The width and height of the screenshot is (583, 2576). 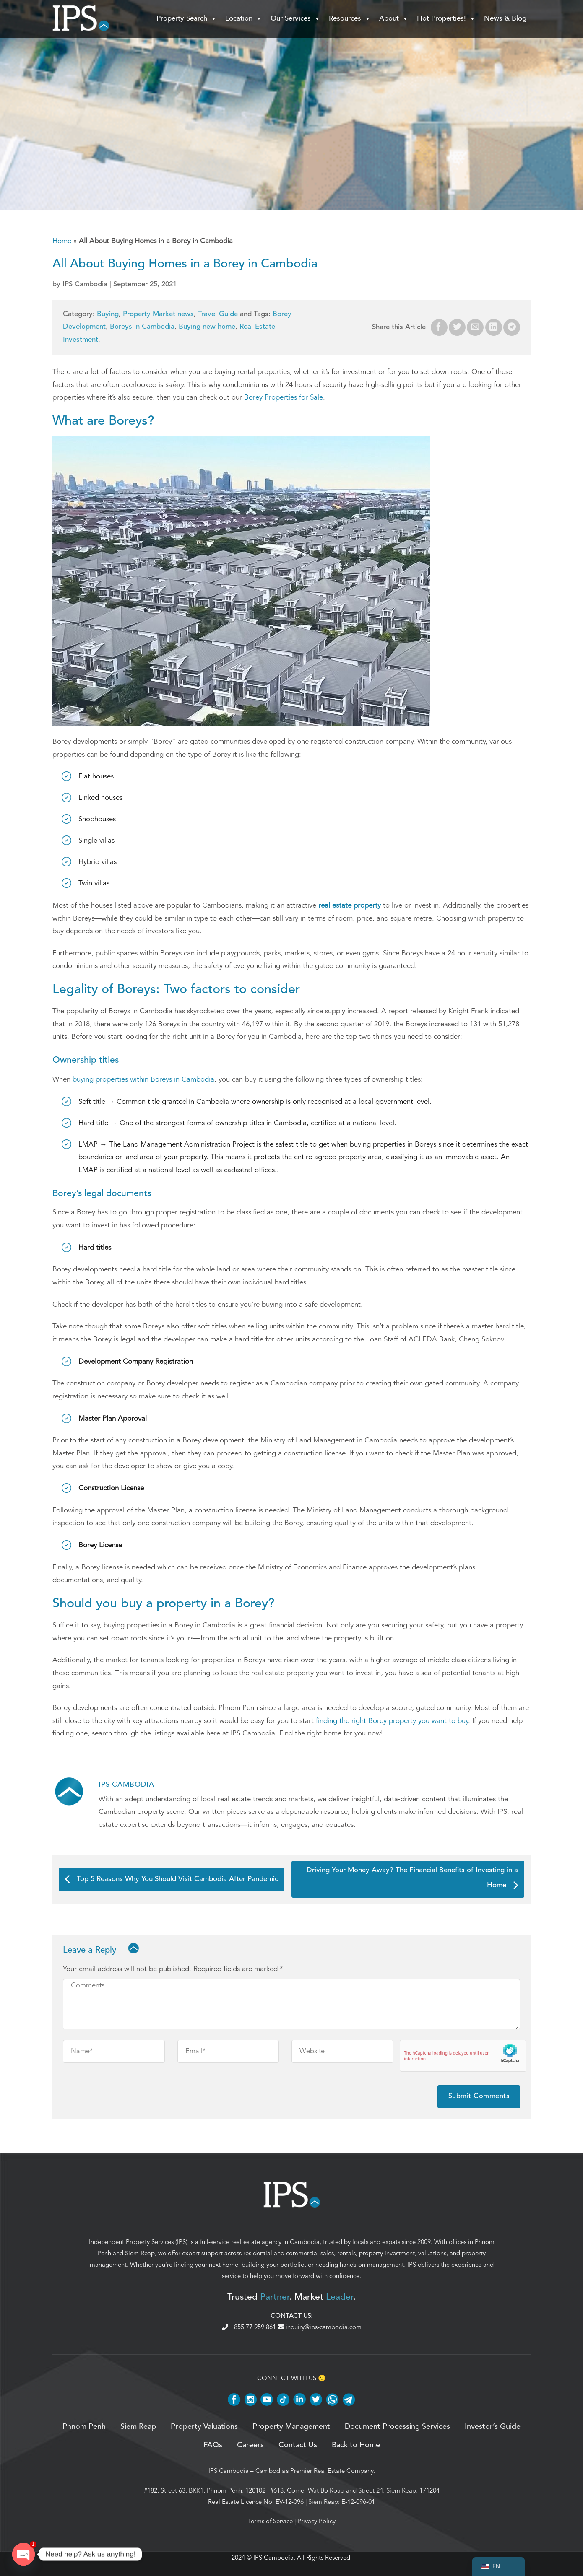 I want to click on Back to Home, so click(x=356, y=2445).